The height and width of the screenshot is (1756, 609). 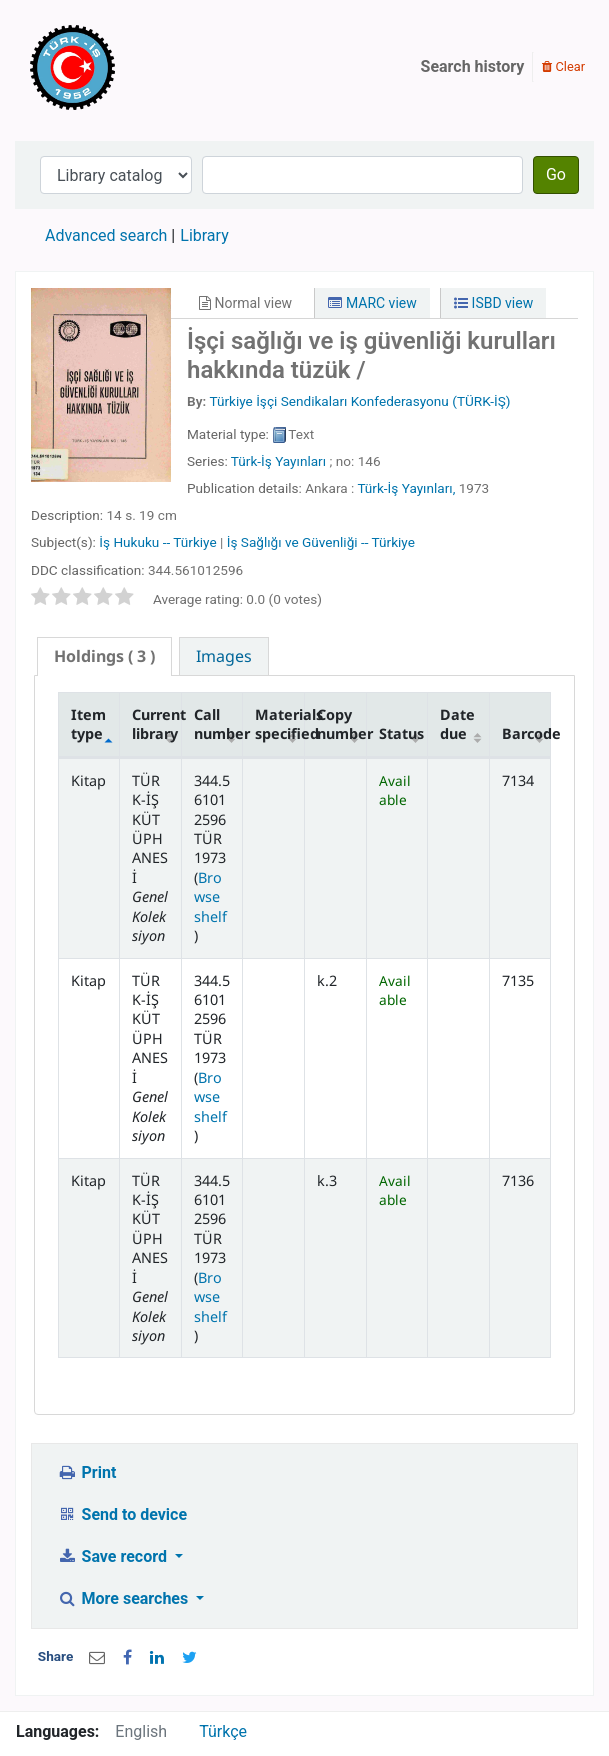 I want to click on Türkçe, so click(x=223, y=1731).